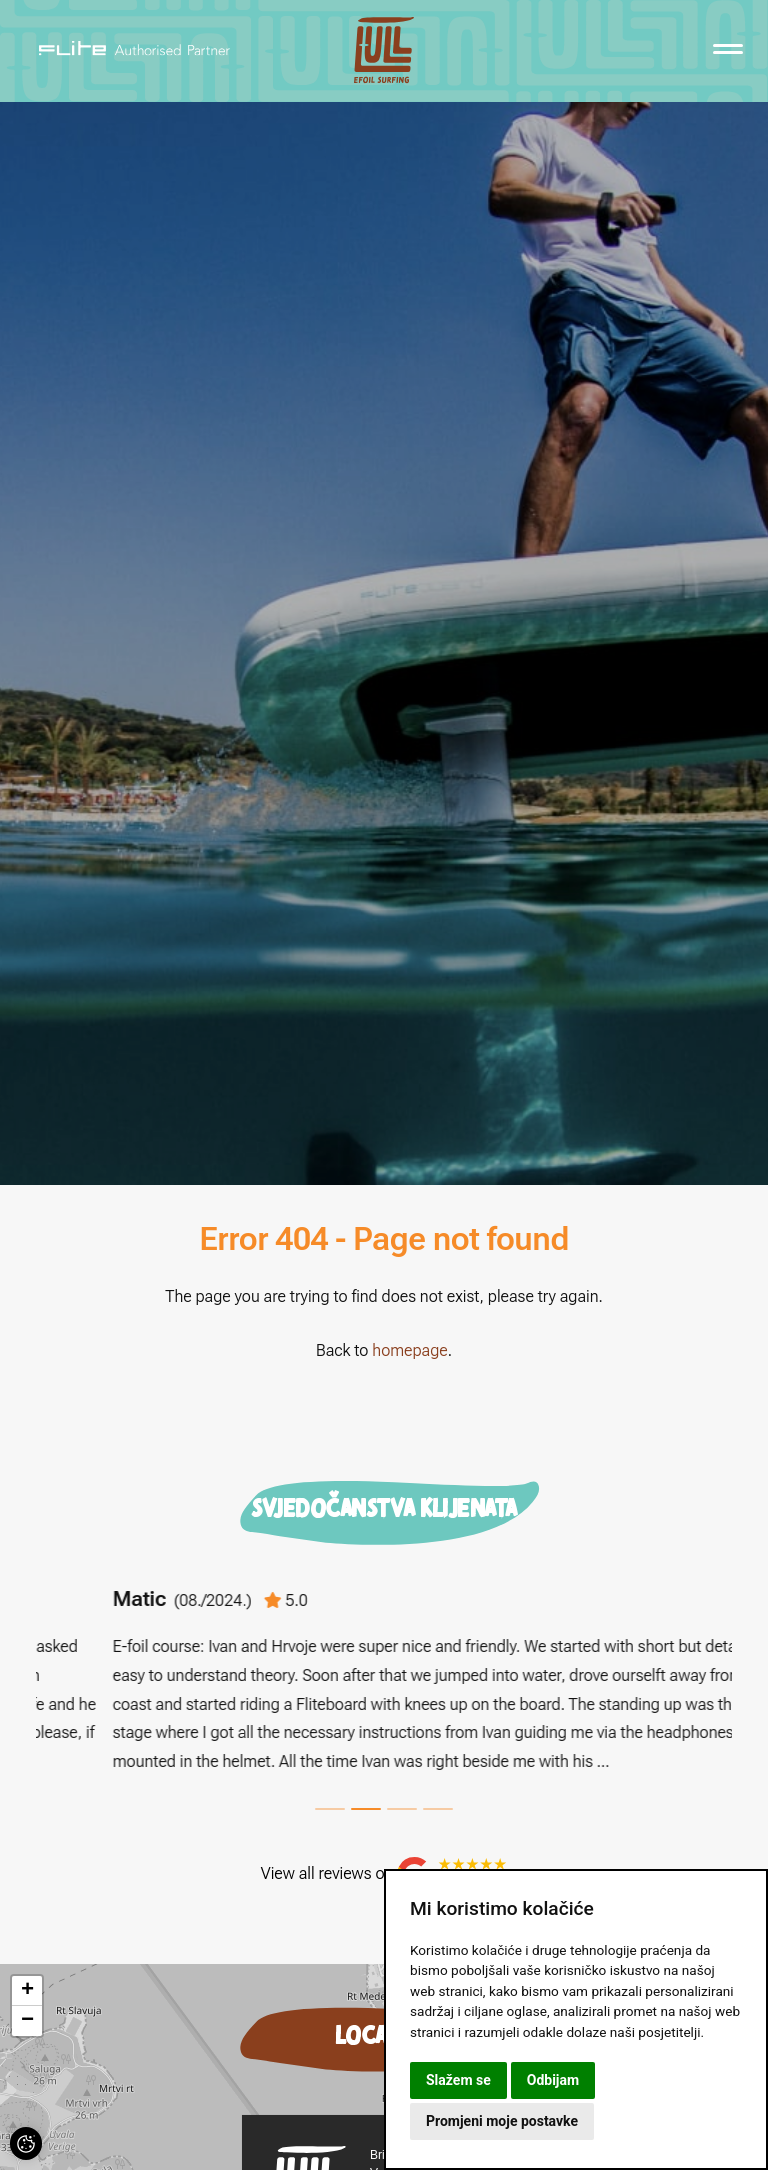 The width and height of the screenshot is (768, 2170). Describe the element at coordinates (409, 1350) in the screenshot. I see `homepage` at that location.